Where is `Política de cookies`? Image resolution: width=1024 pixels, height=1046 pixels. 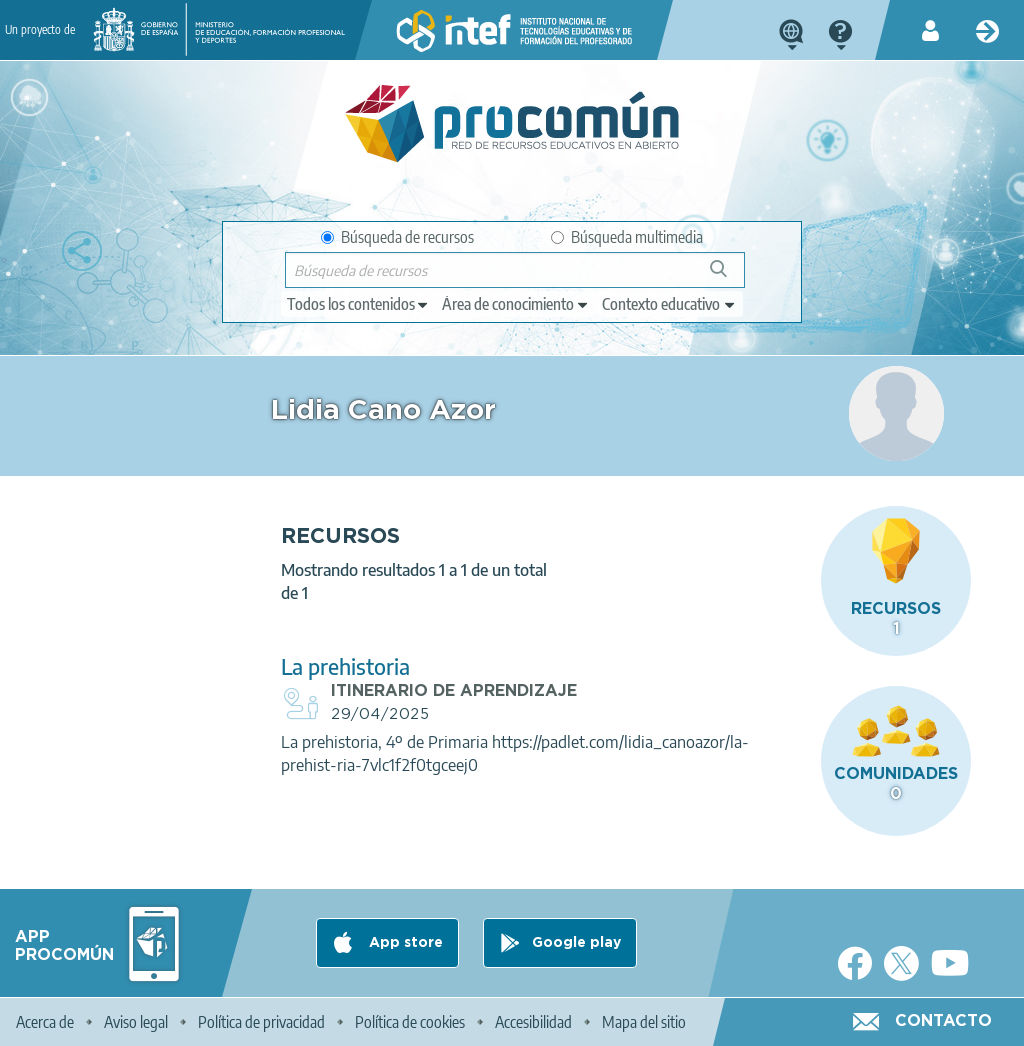
Política de cookies is located at coordinates (410, 1022).